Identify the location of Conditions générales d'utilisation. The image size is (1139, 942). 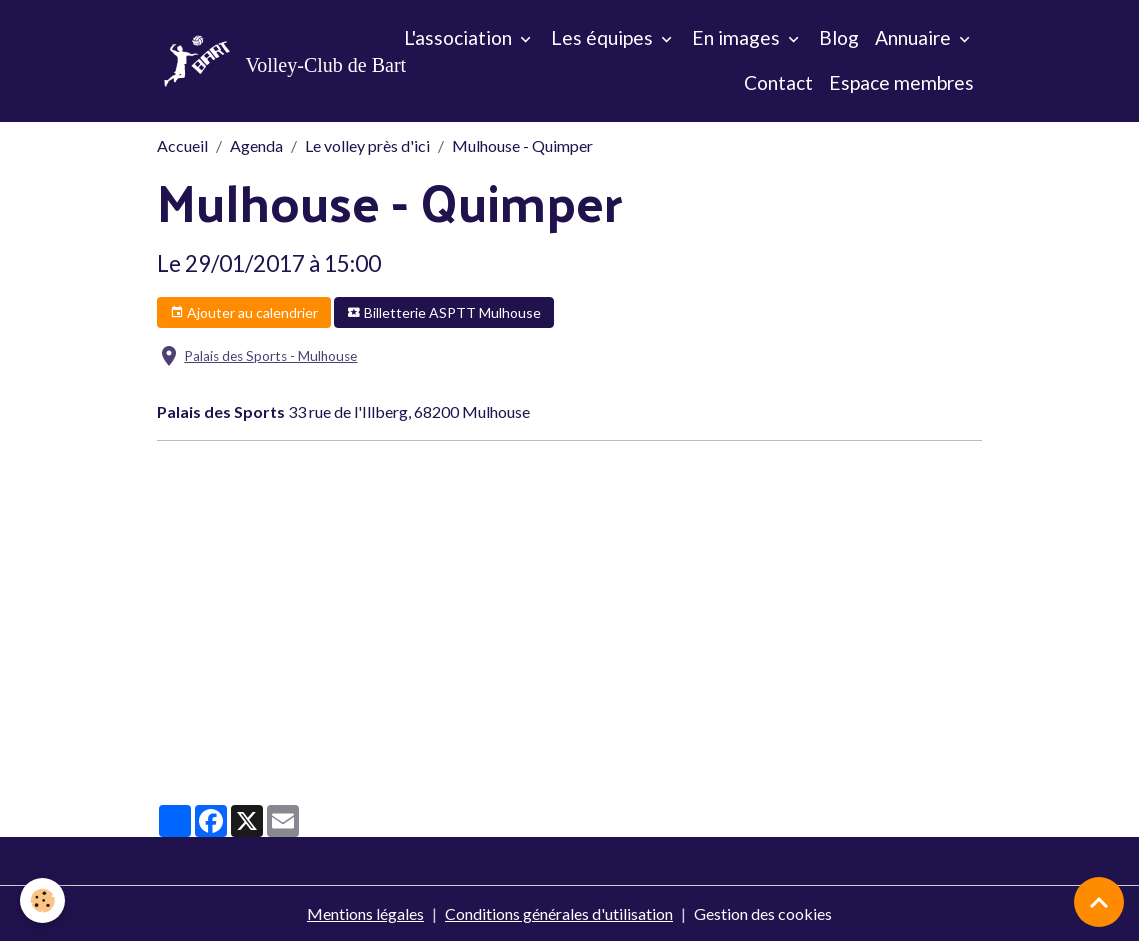
(559, 913).